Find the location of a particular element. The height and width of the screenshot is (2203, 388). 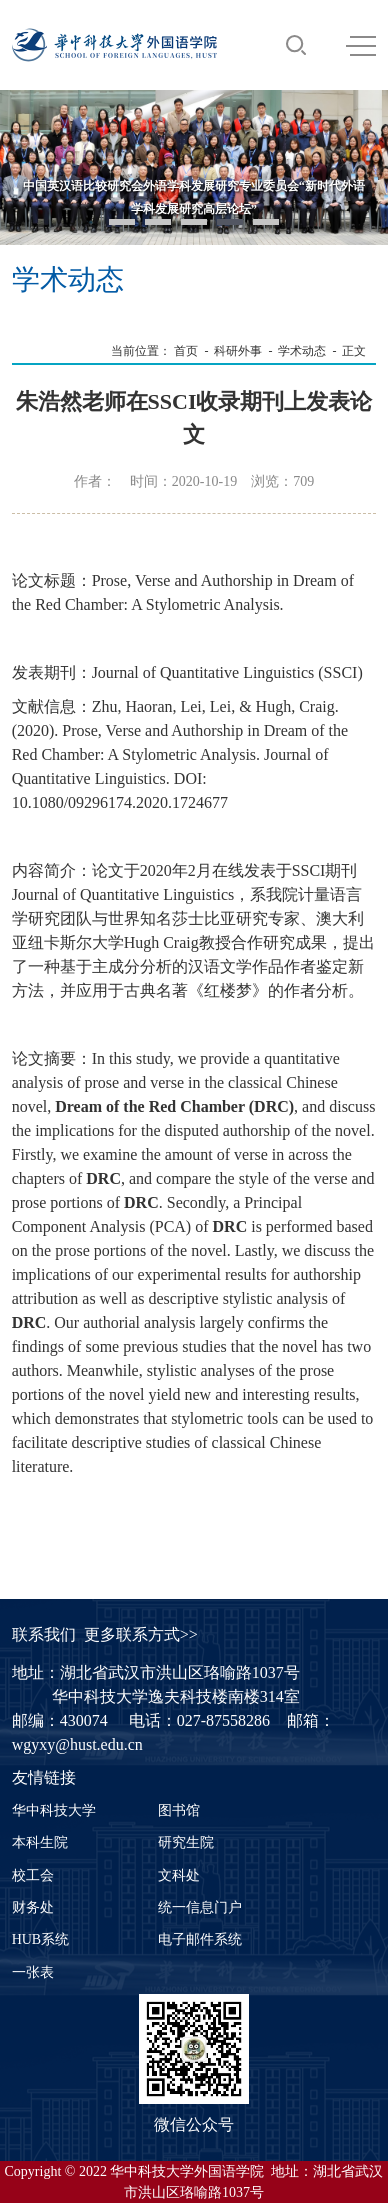

本科生院 is located at coordinates (40, 1842).